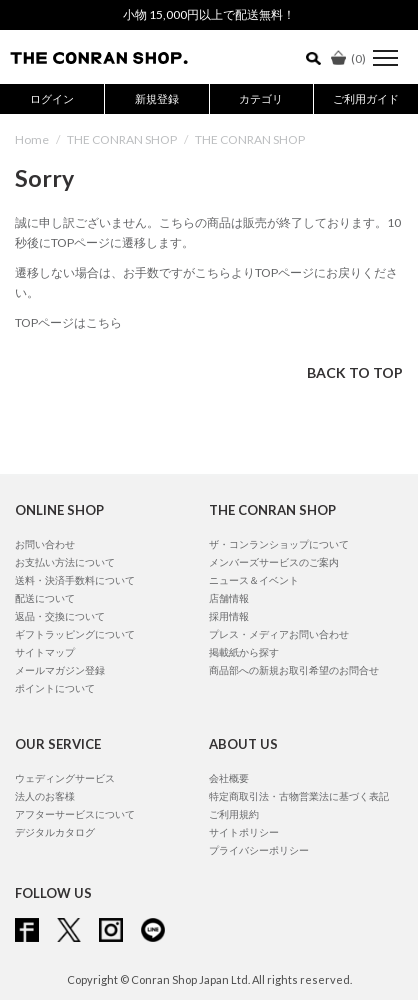  I want to click on 採用情報, so click(229, 616).